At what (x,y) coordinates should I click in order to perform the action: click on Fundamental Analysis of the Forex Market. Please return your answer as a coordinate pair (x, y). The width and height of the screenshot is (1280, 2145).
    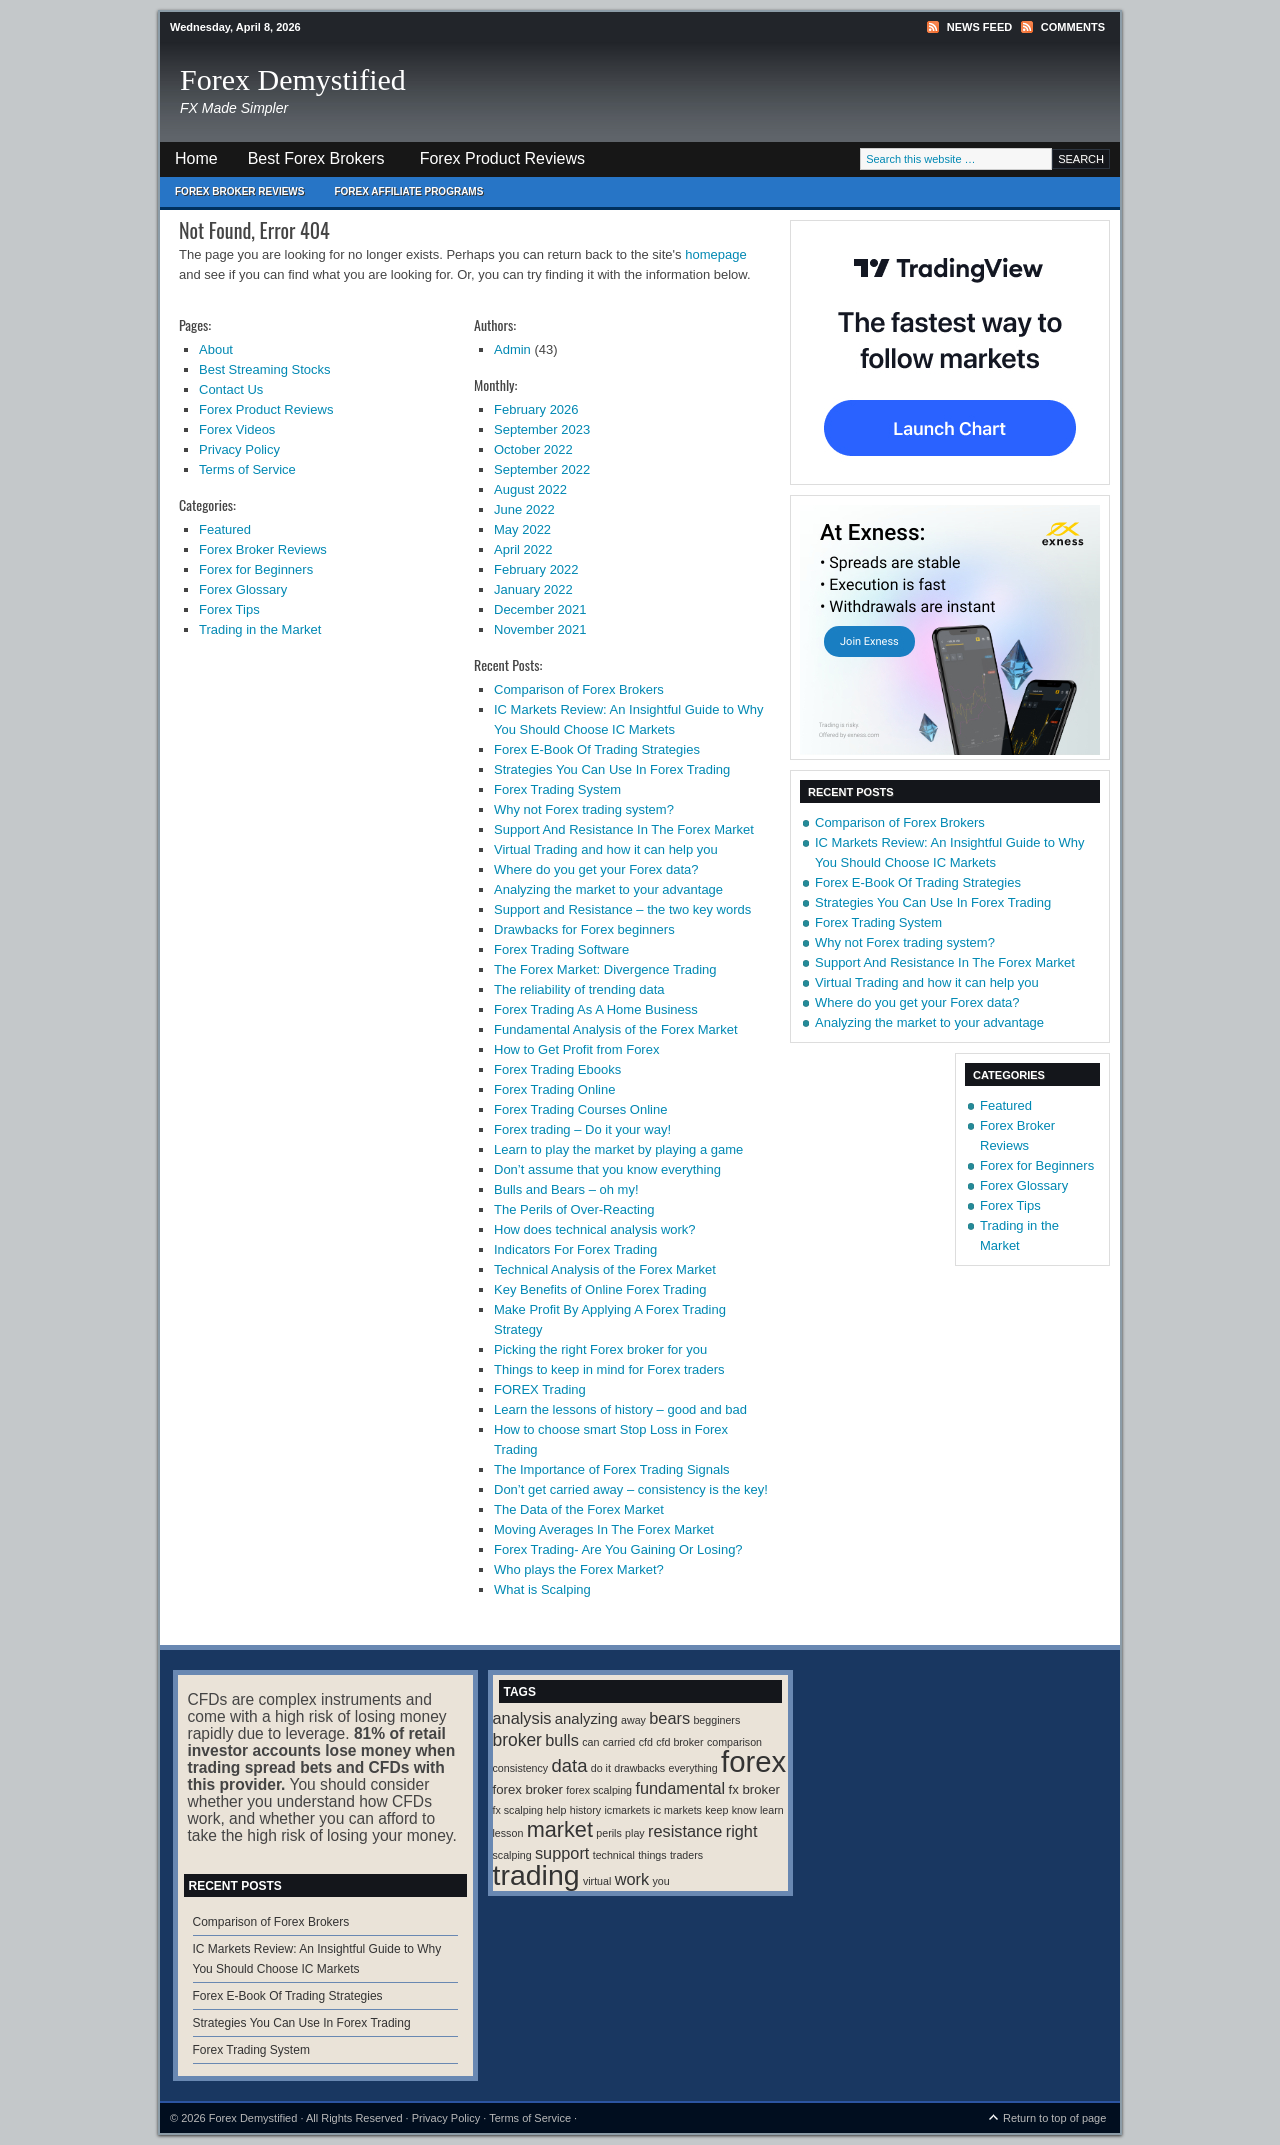
    Looking at the image, I should click on (616, 1029).